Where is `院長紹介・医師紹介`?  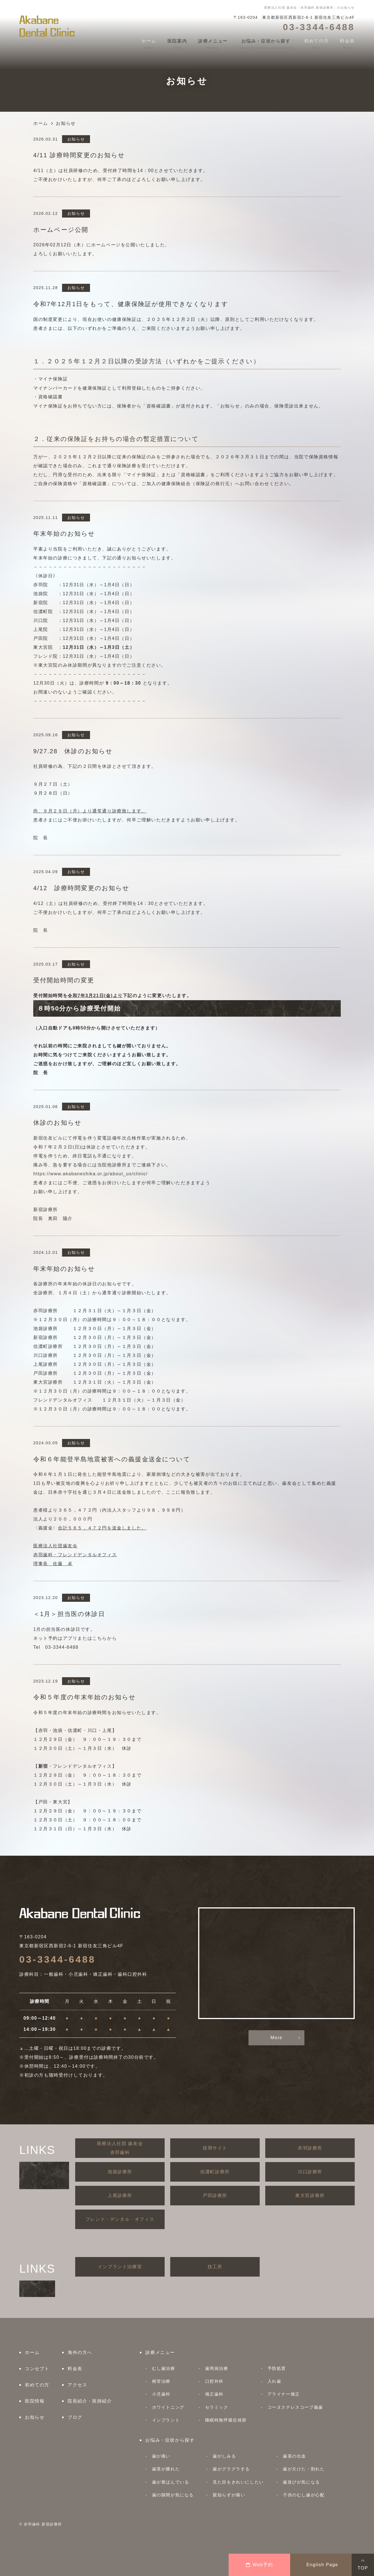 院長紹介・医師紹介 is located at coordinates (90, 2401).